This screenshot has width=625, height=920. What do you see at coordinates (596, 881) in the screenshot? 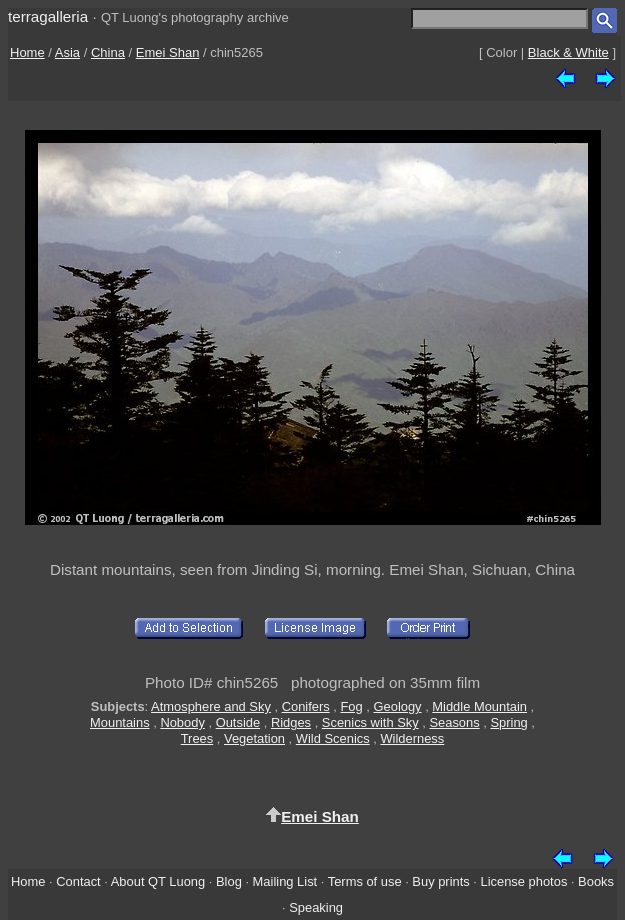
I see `Books` at bounding box center [596, 881].